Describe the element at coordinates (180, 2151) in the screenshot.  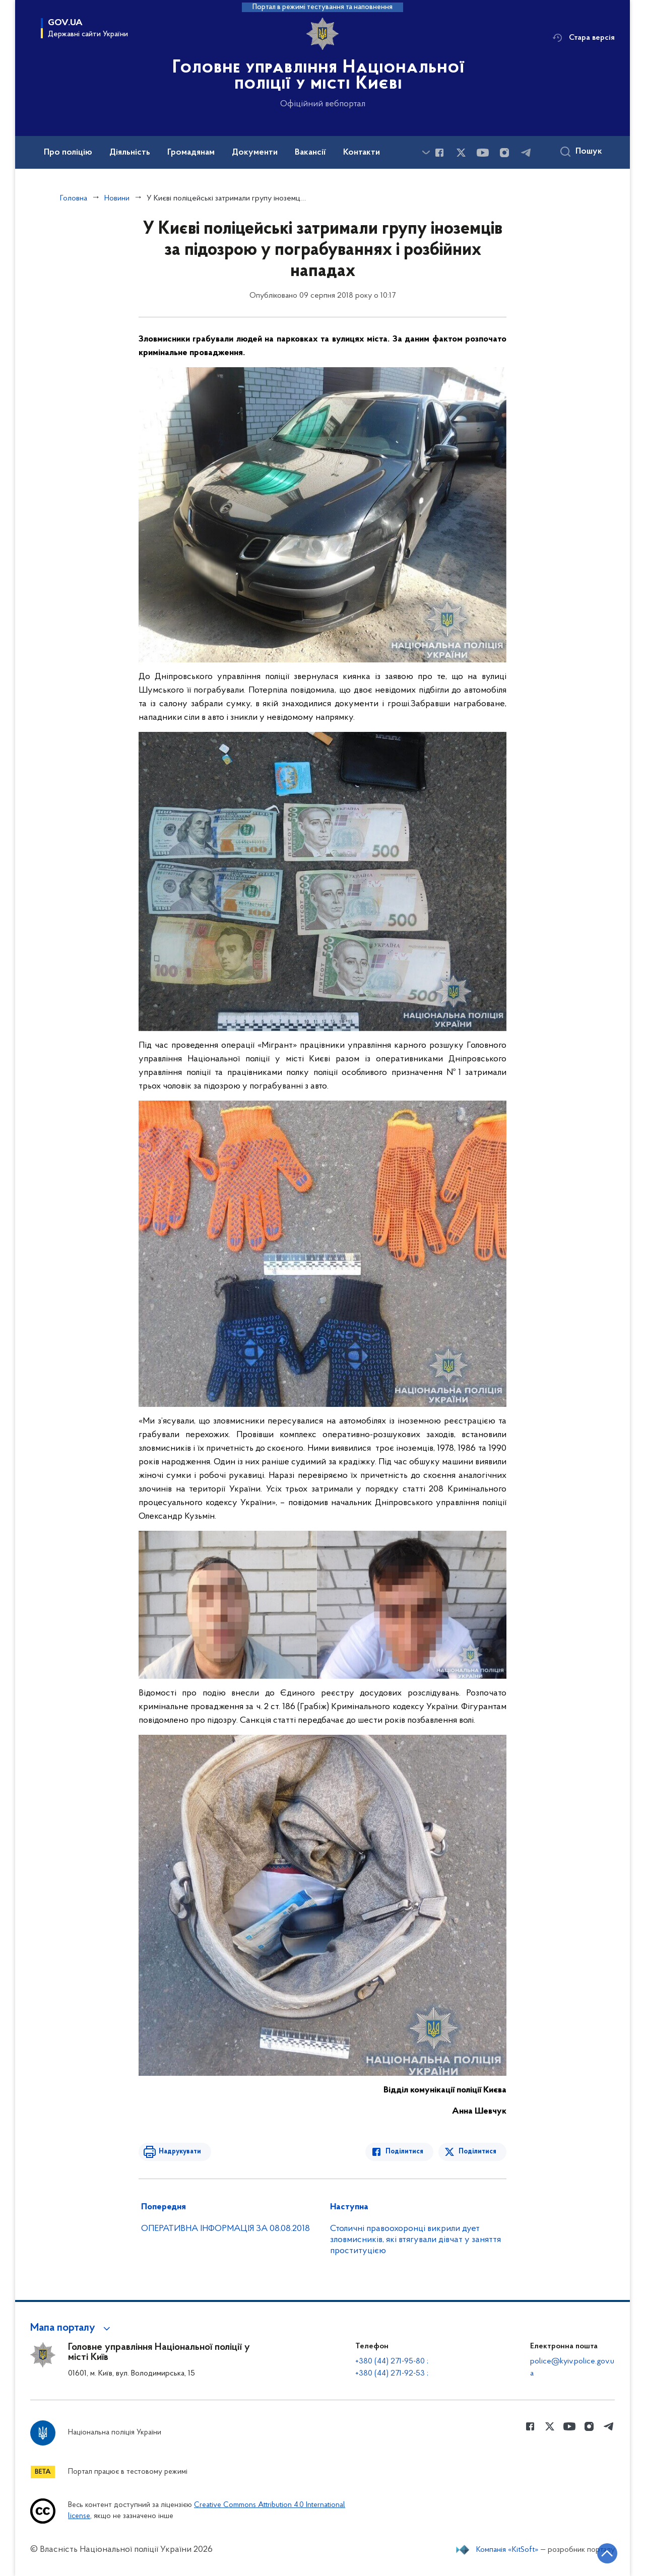
I see `Надрукувати` at that location.